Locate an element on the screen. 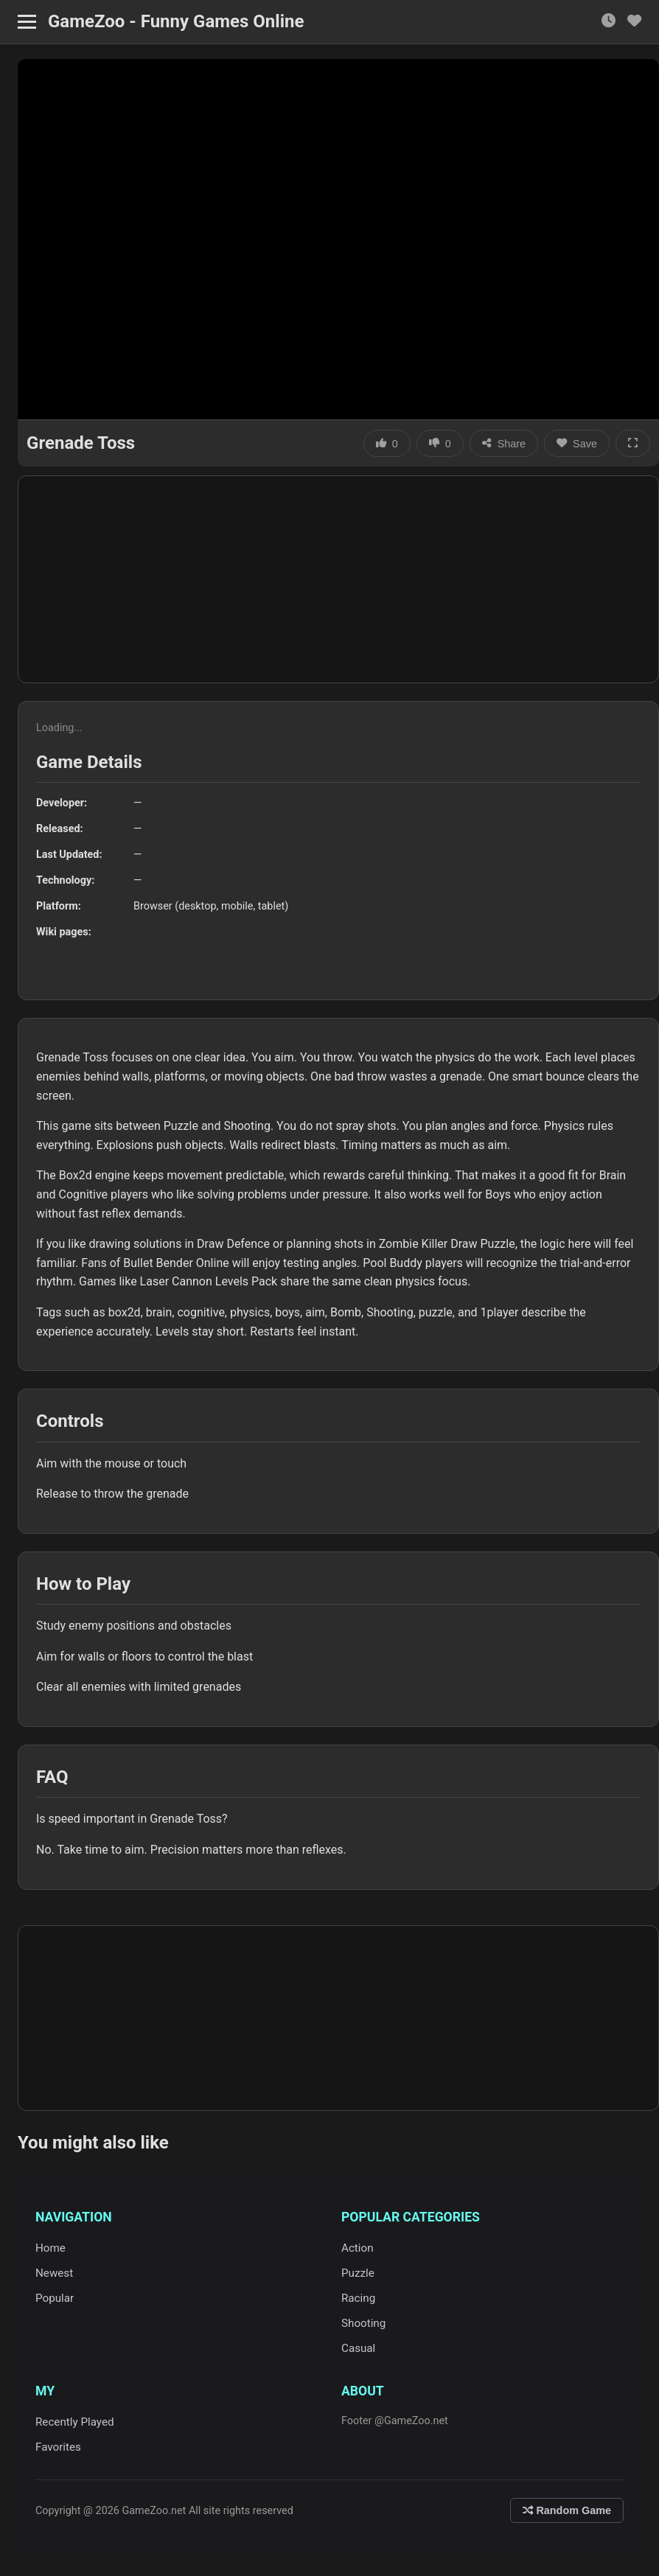 This screenshot has height=2576, width=659. Casual is located at coordinates (358, 2348).